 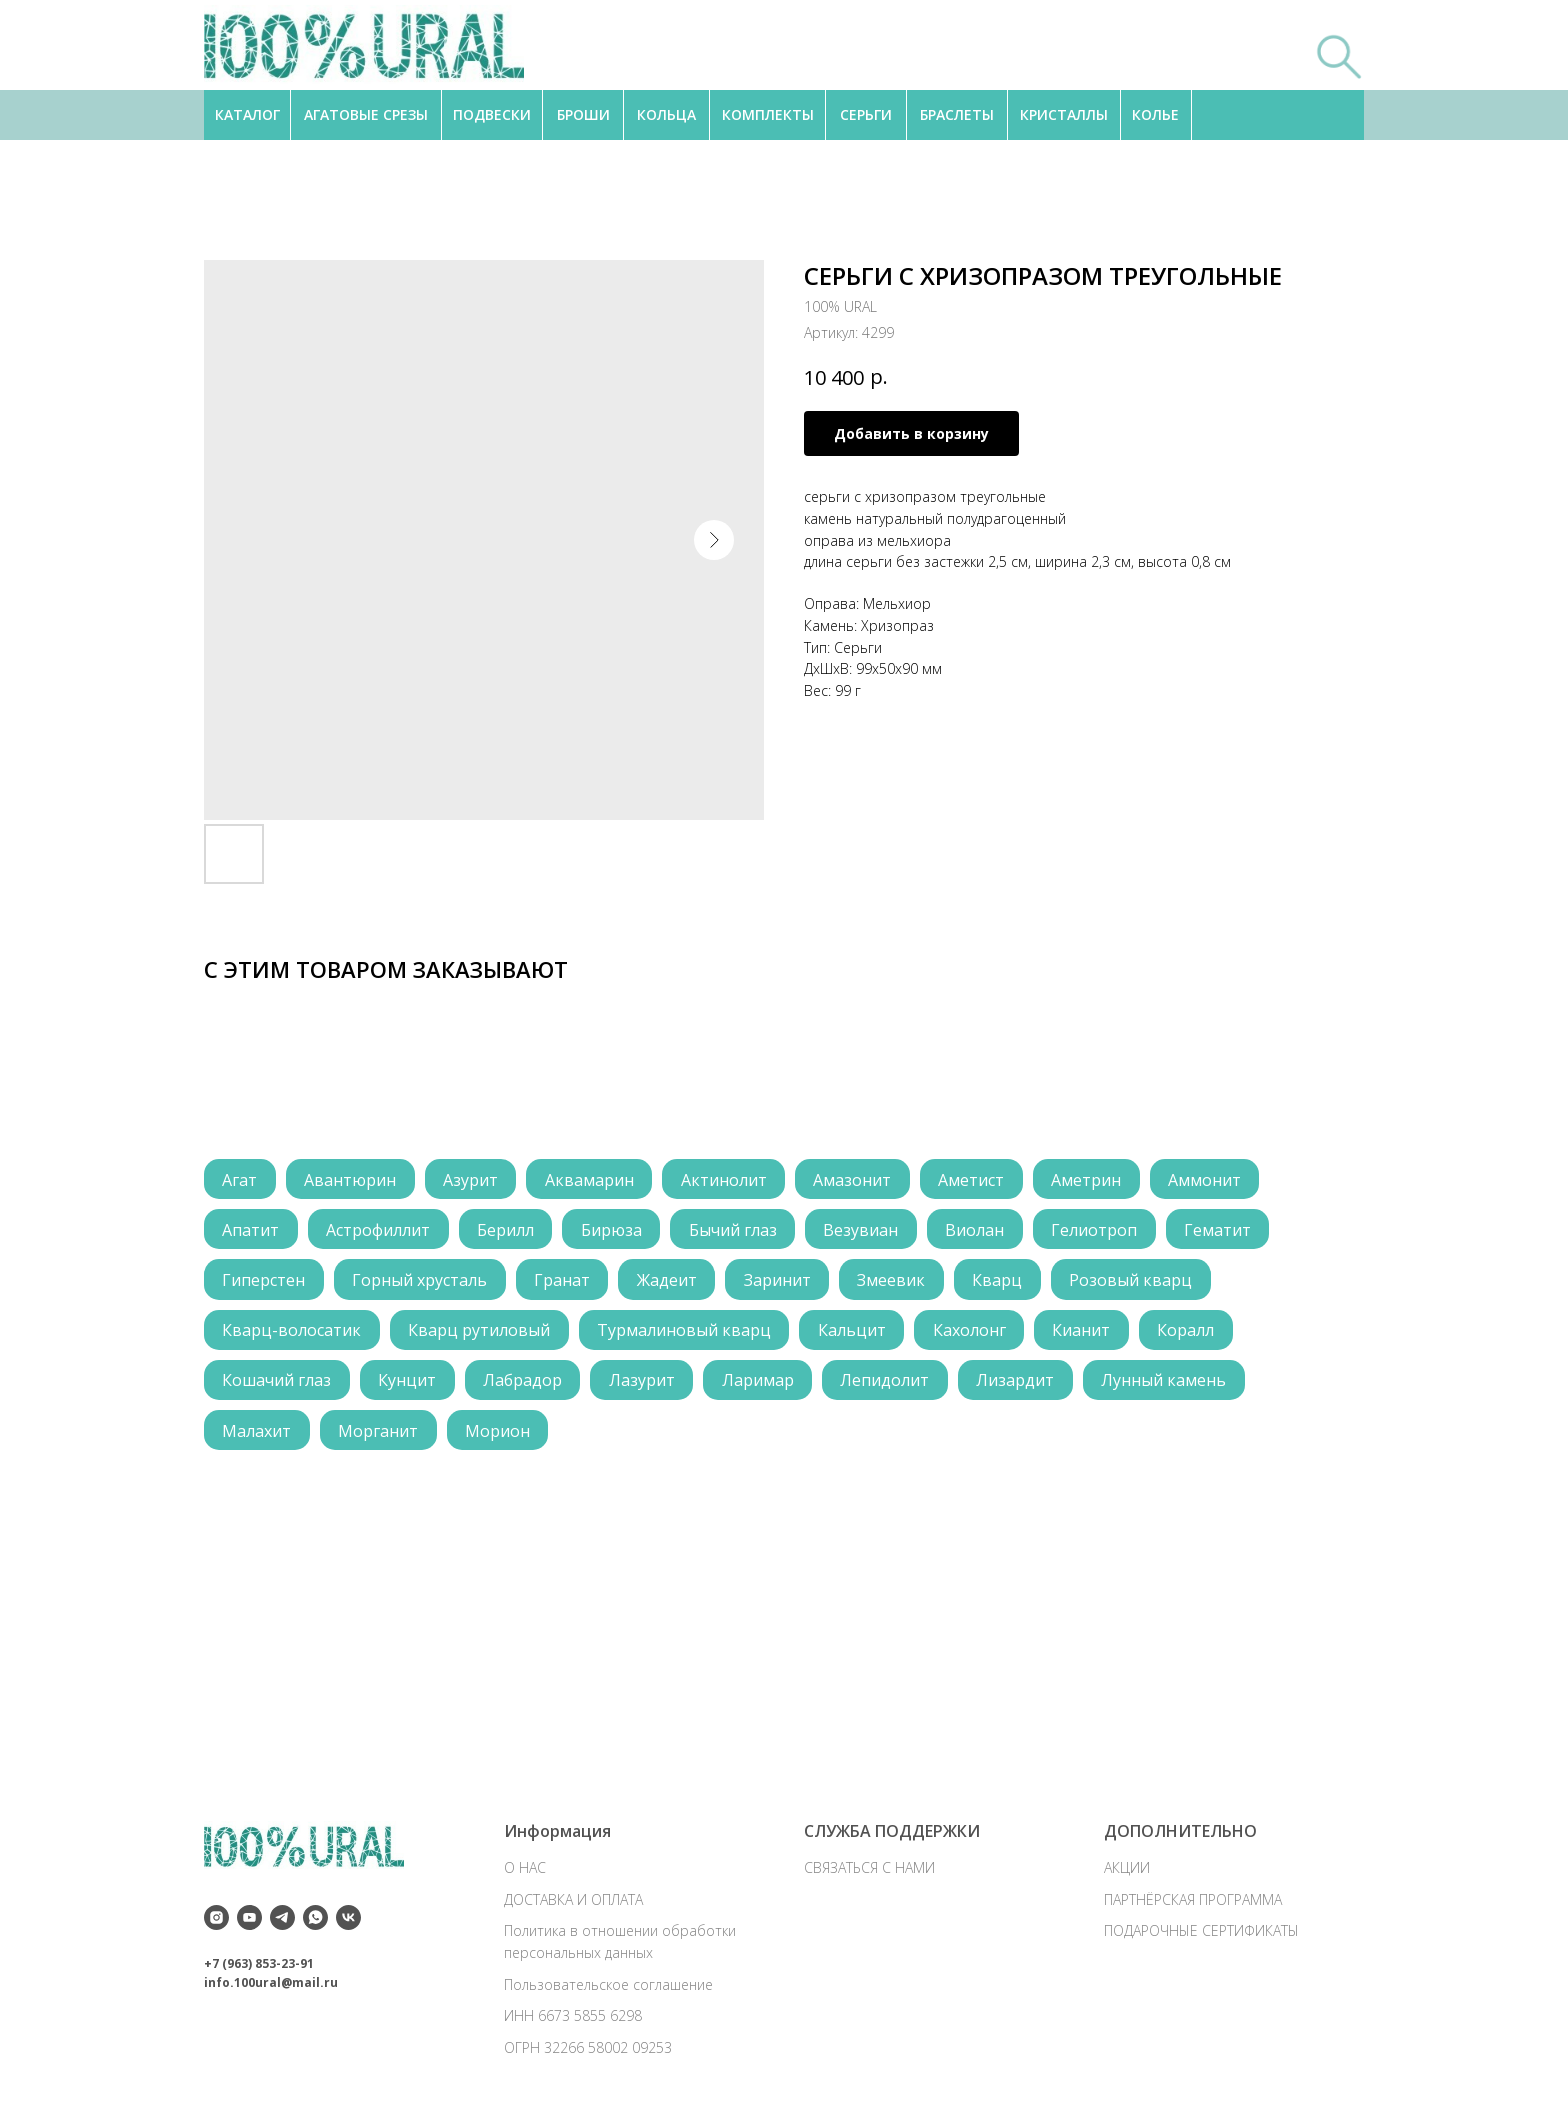 What do you see at coordinates (264, 1282) in the screenshot?
I see `Гиперстен` at bounding box center [264, 1282].